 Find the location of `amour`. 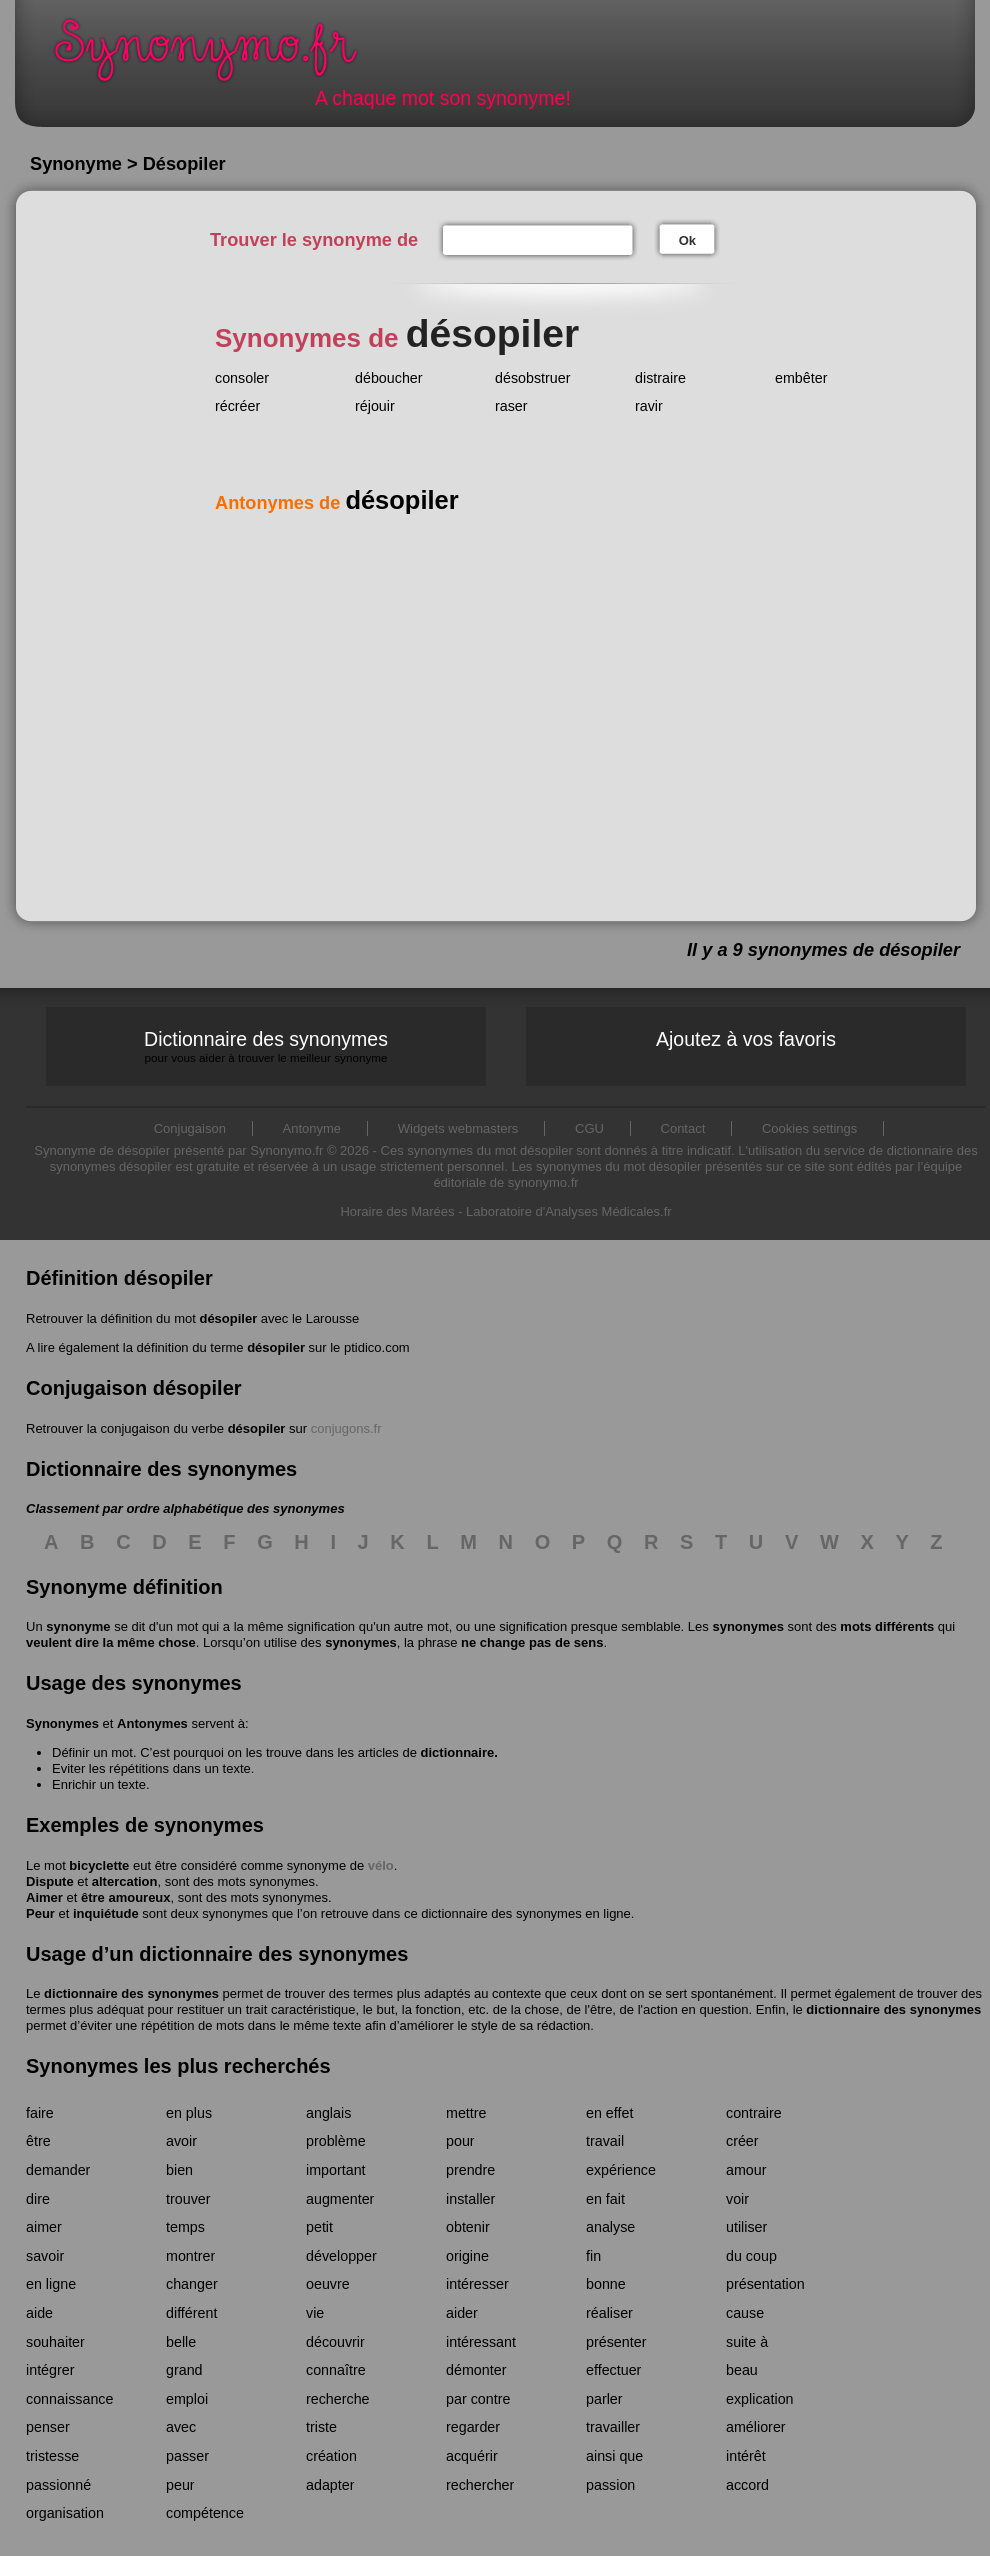

amour is located at coordinates (746, 2170).